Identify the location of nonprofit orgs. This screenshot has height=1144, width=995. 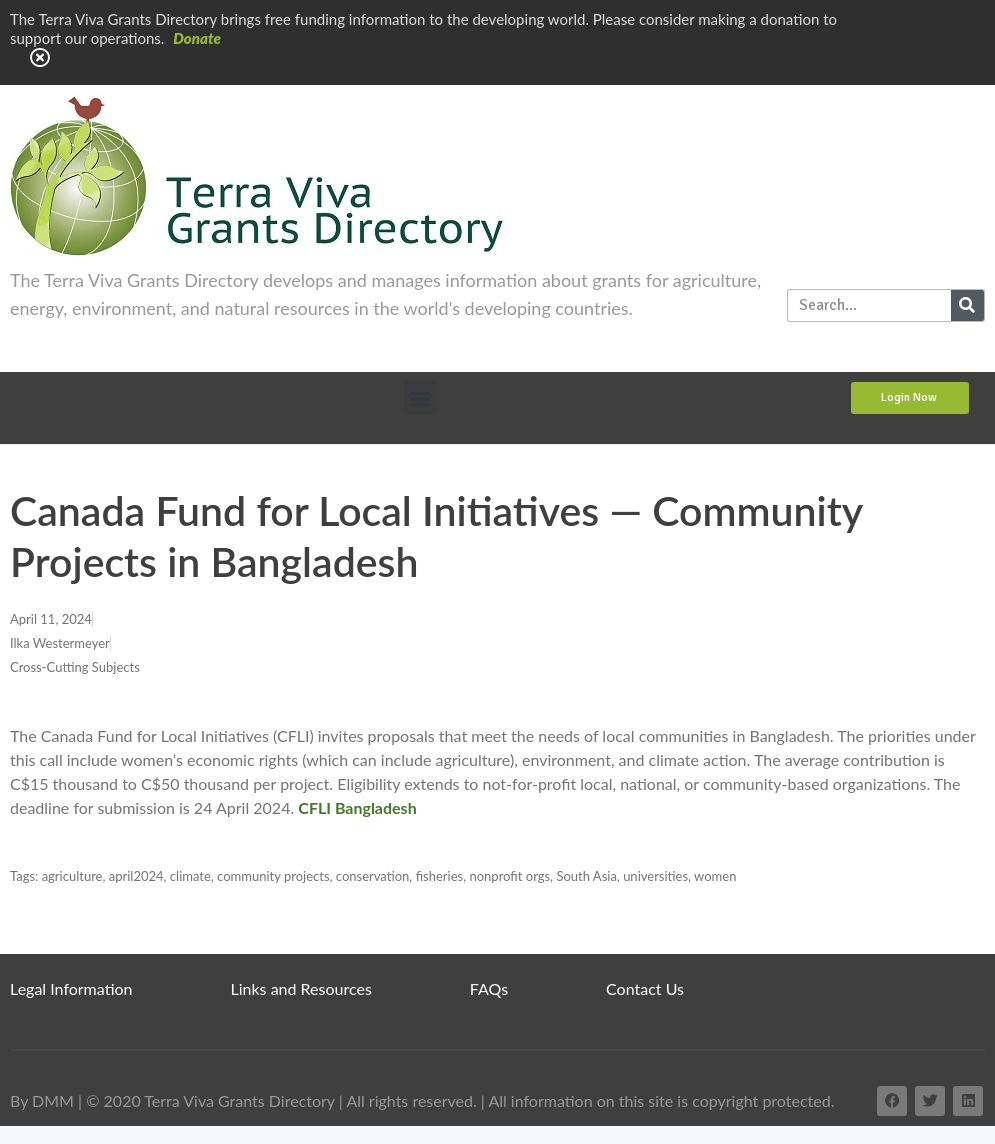
(509, 876).